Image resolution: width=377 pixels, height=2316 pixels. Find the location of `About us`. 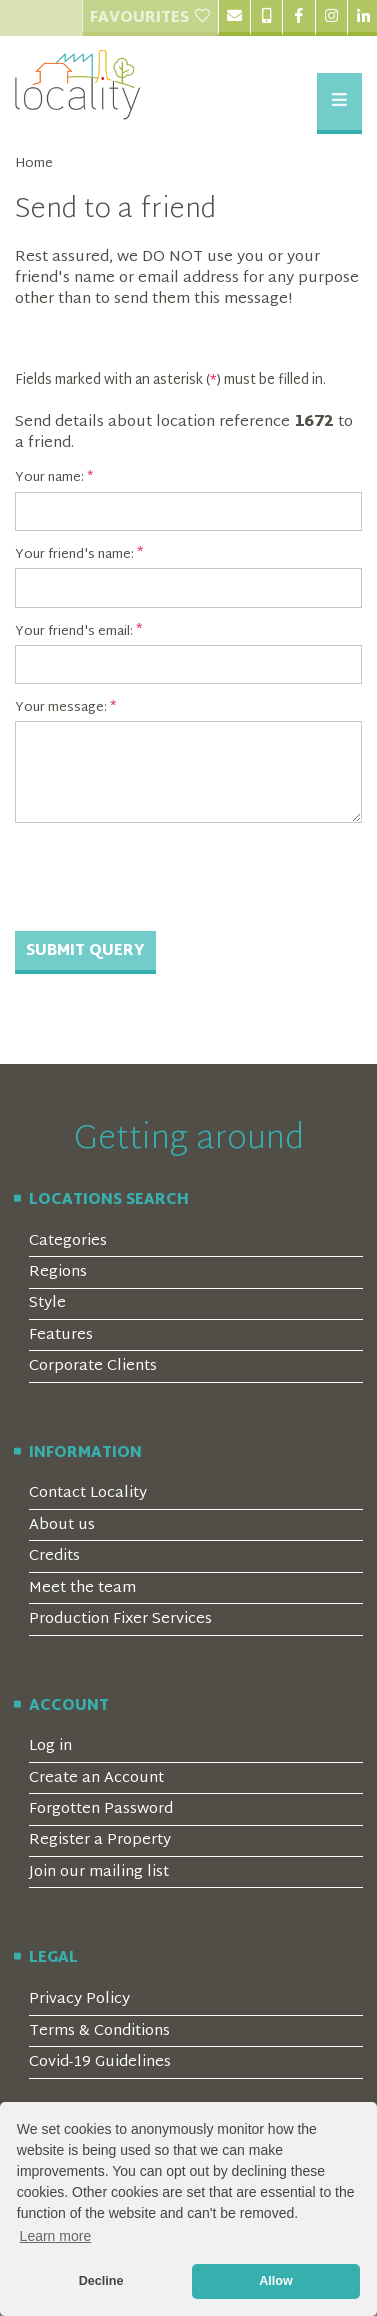

About us is located at coordinates (62, 1525).